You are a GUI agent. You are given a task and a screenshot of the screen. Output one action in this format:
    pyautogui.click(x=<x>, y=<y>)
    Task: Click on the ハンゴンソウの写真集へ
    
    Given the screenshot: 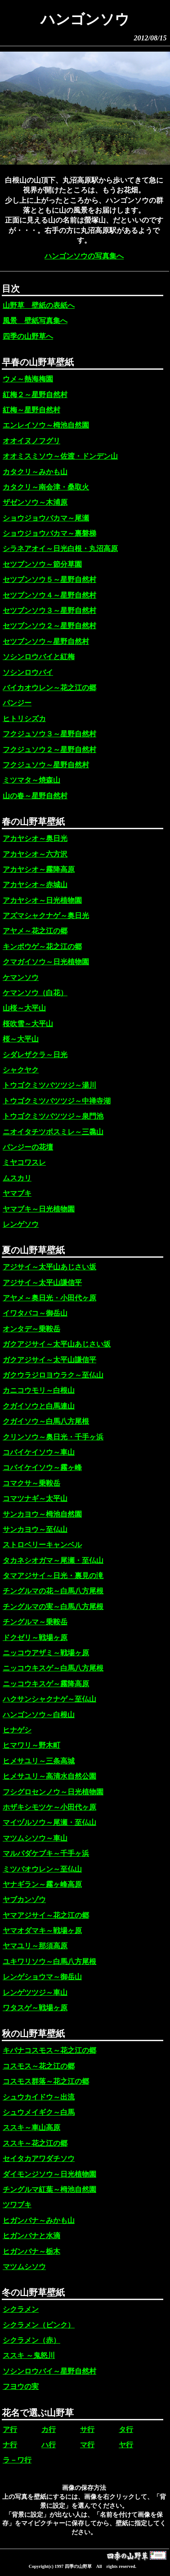 What is the action you would take?
    pyautogui.click(x=84, y=256)
    